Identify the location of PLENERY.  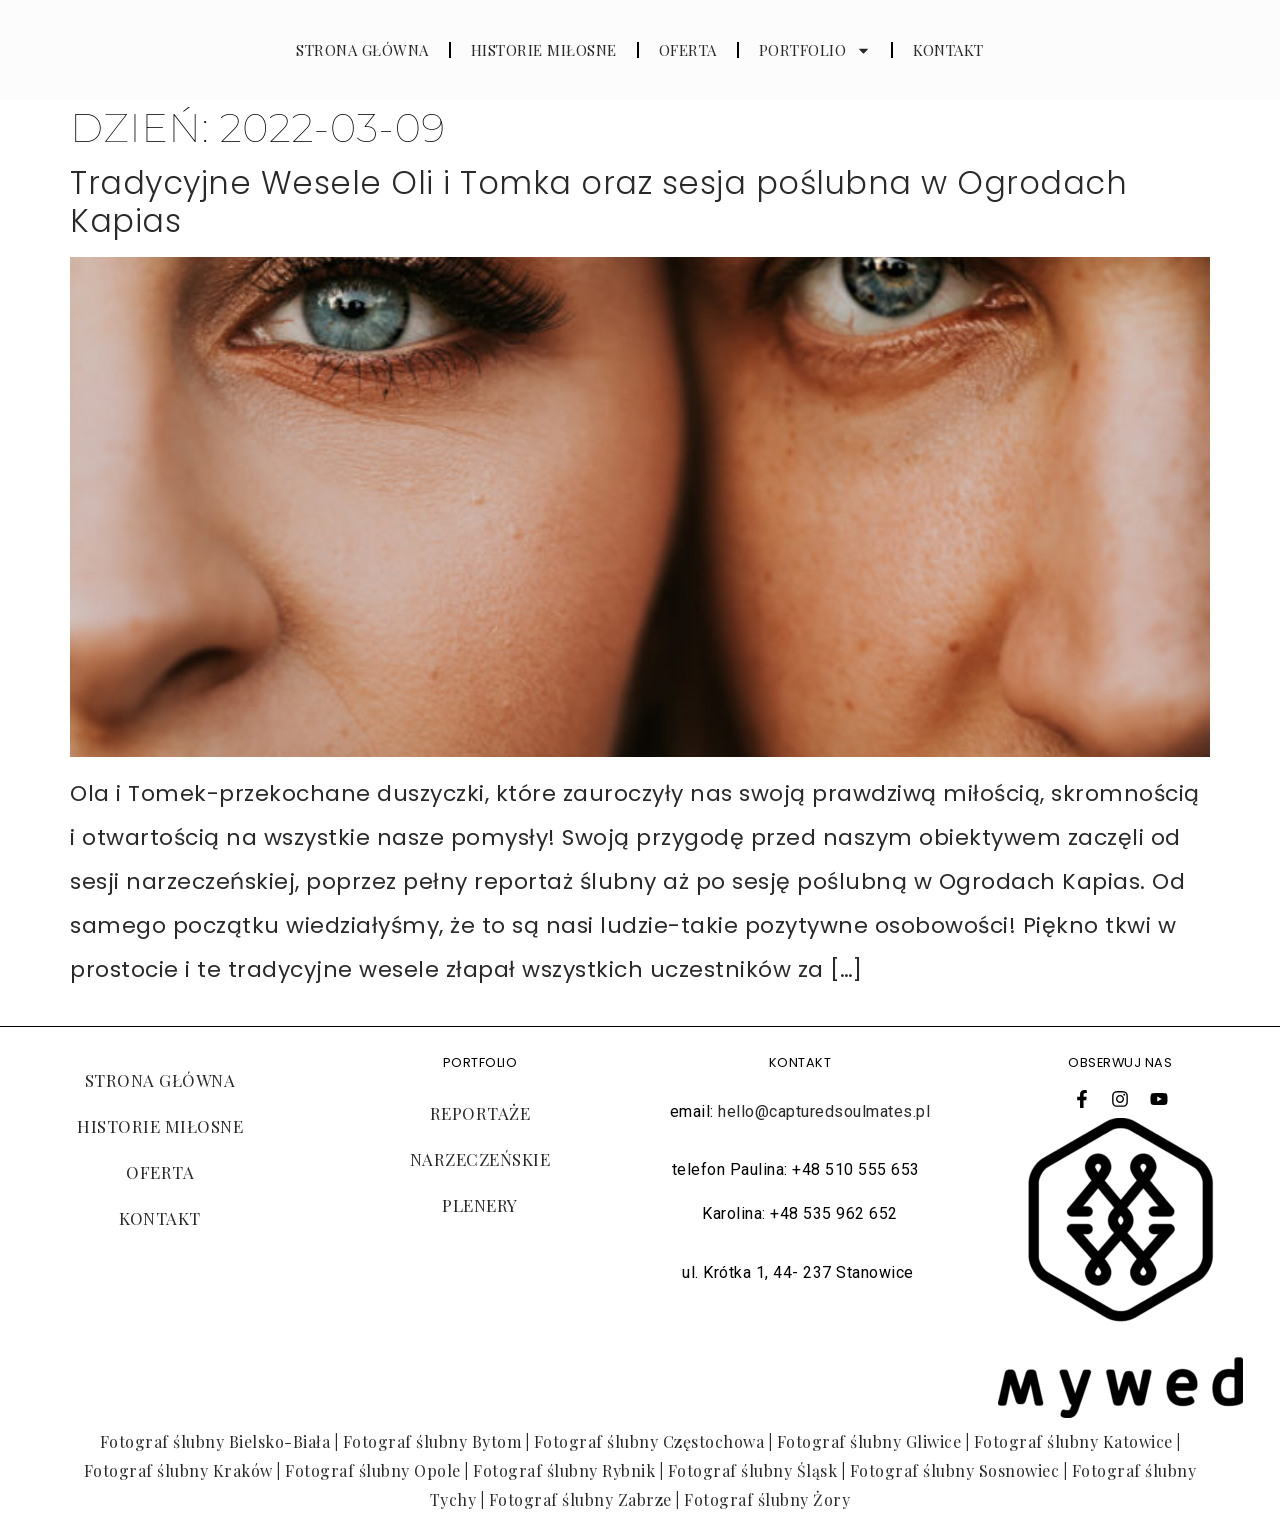
(480, 1205).